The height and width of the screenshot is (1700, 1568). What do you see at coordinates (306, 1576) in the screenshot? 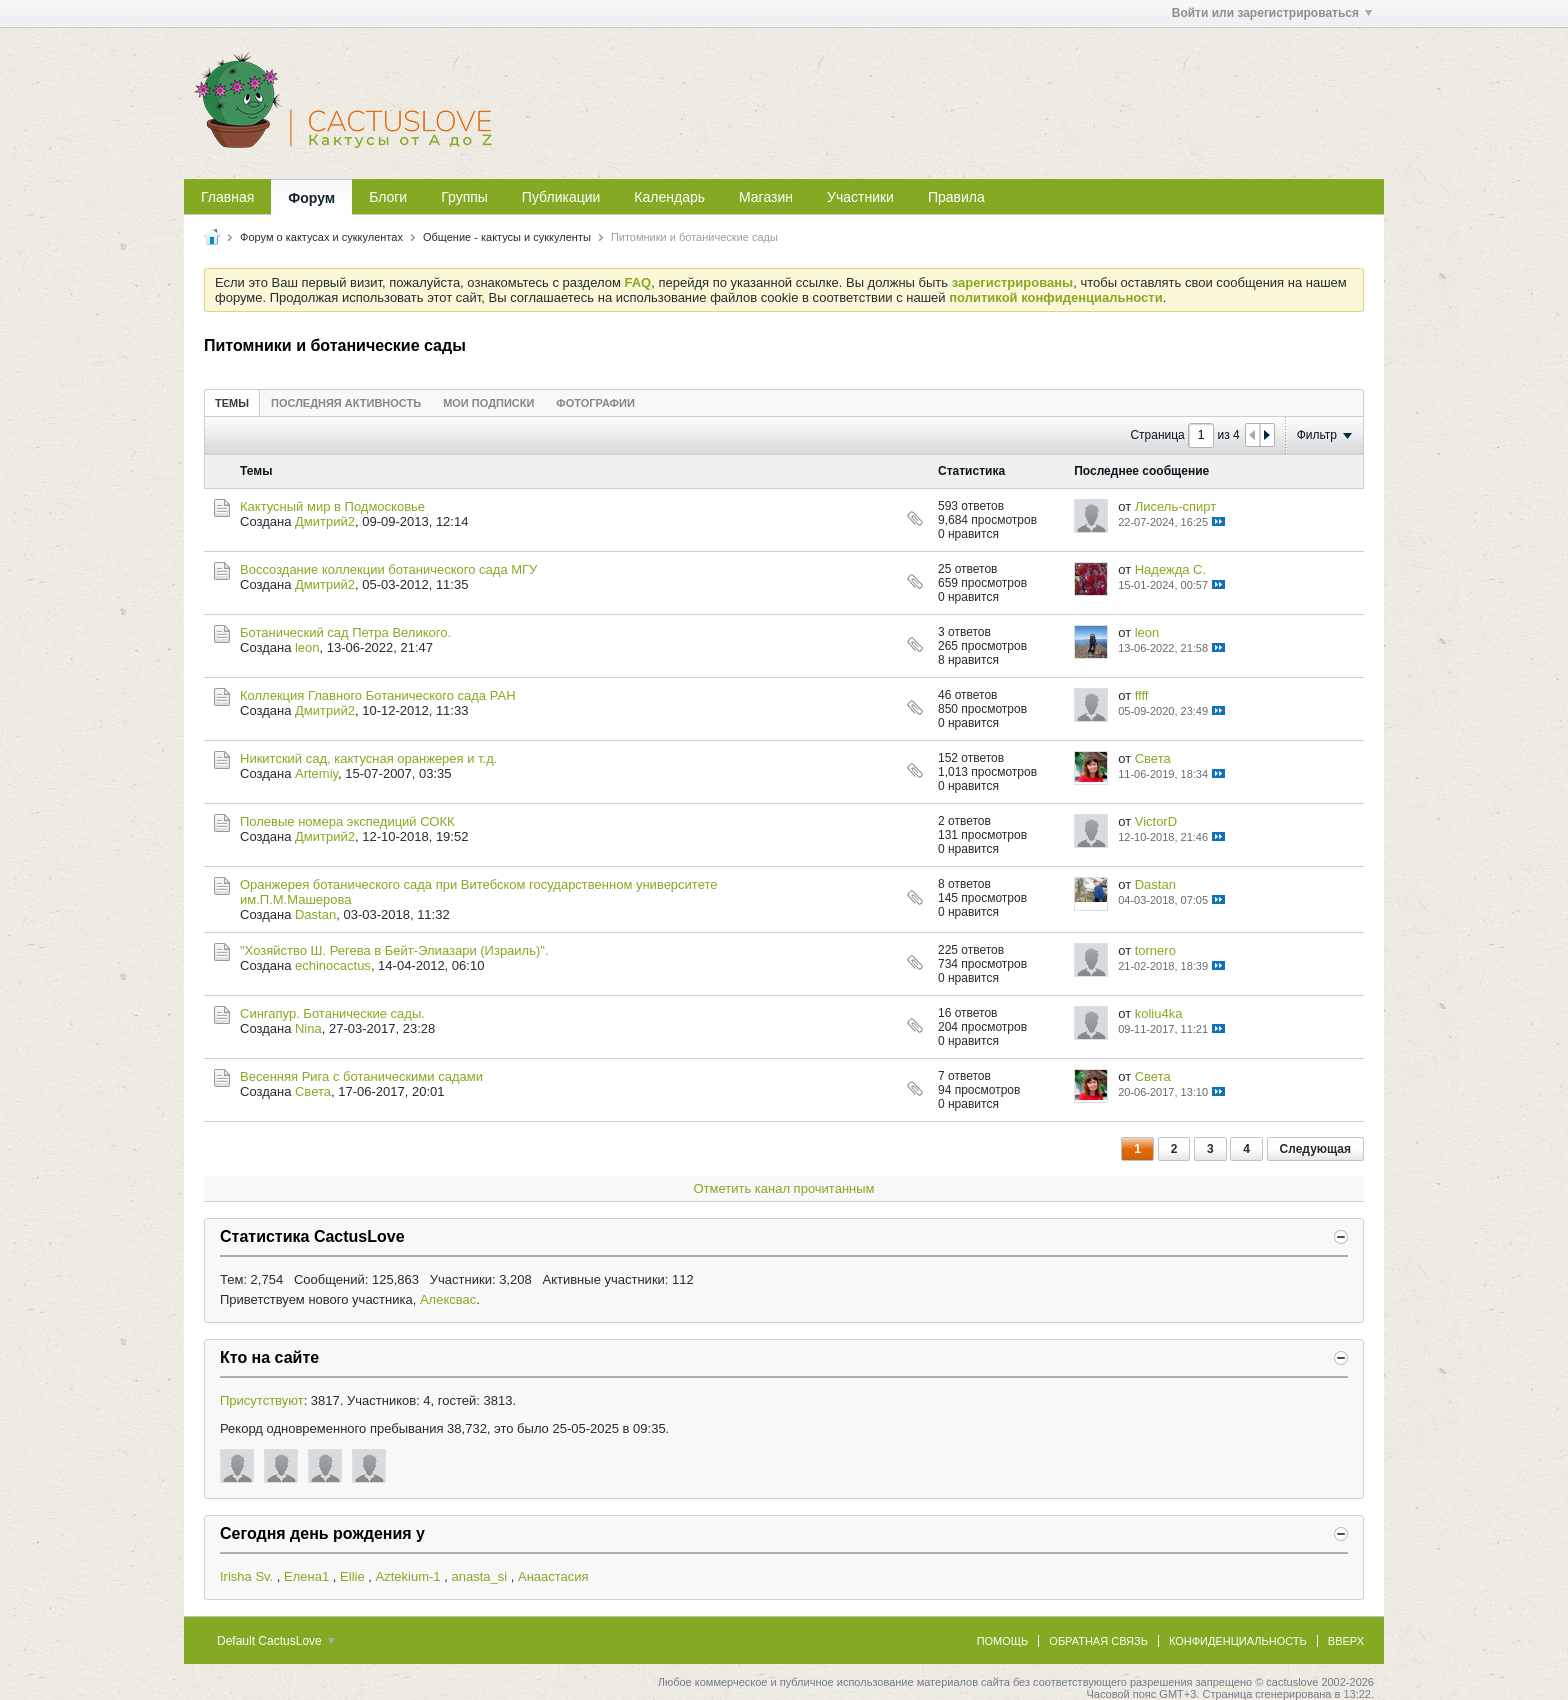
I see `Елена1` at bounding box center [306, 1576].